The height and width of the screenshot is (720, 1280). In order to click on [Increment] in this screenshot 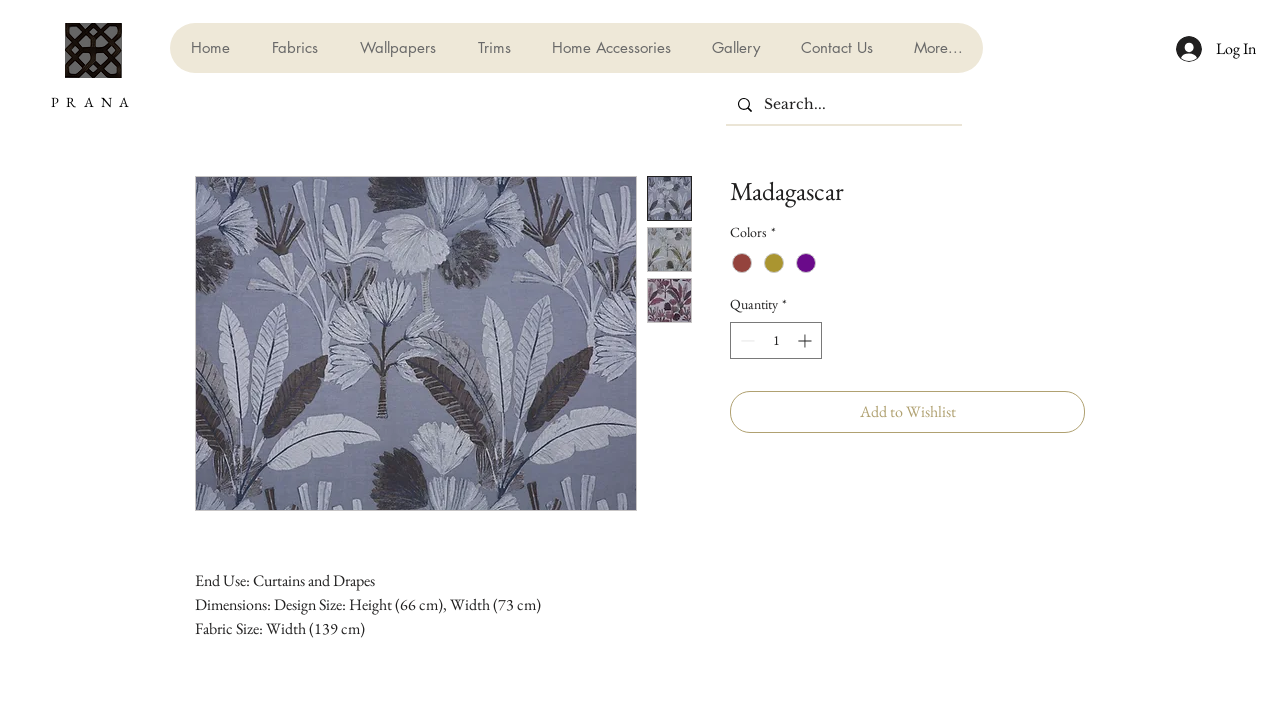, I will do `click(806, 340)`.